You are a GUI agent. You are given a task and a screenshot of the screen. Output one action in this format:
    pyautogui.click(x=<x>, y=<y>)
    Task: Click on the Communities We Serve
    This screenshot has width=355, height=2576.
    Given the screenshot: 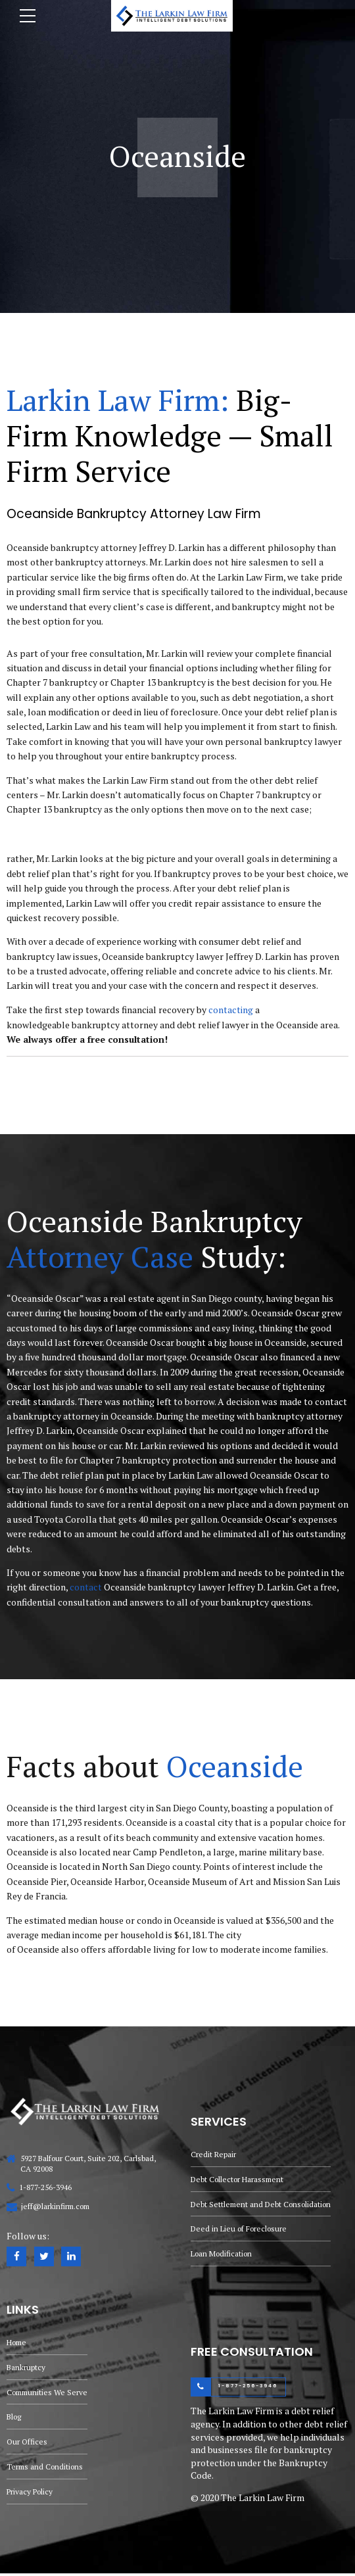 What is the action you would take?
    pyautogui.click(x=49, y=2392)
    